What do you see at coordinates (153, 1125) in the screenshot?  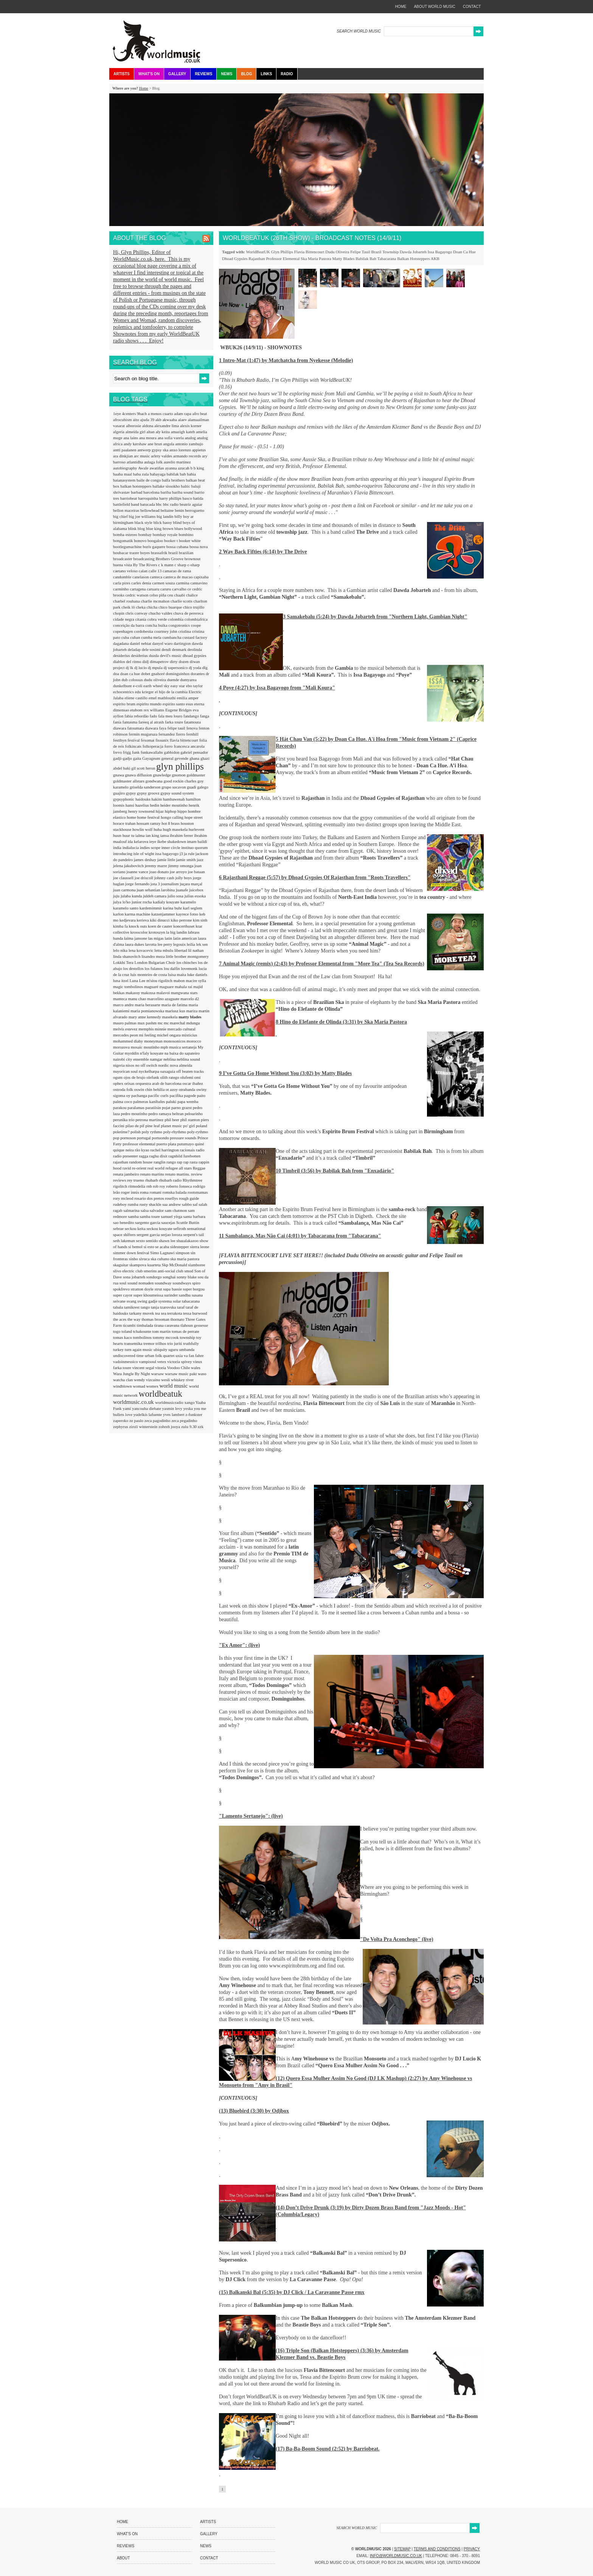 I see `pine leaf` at bounding box center [153, 1125].